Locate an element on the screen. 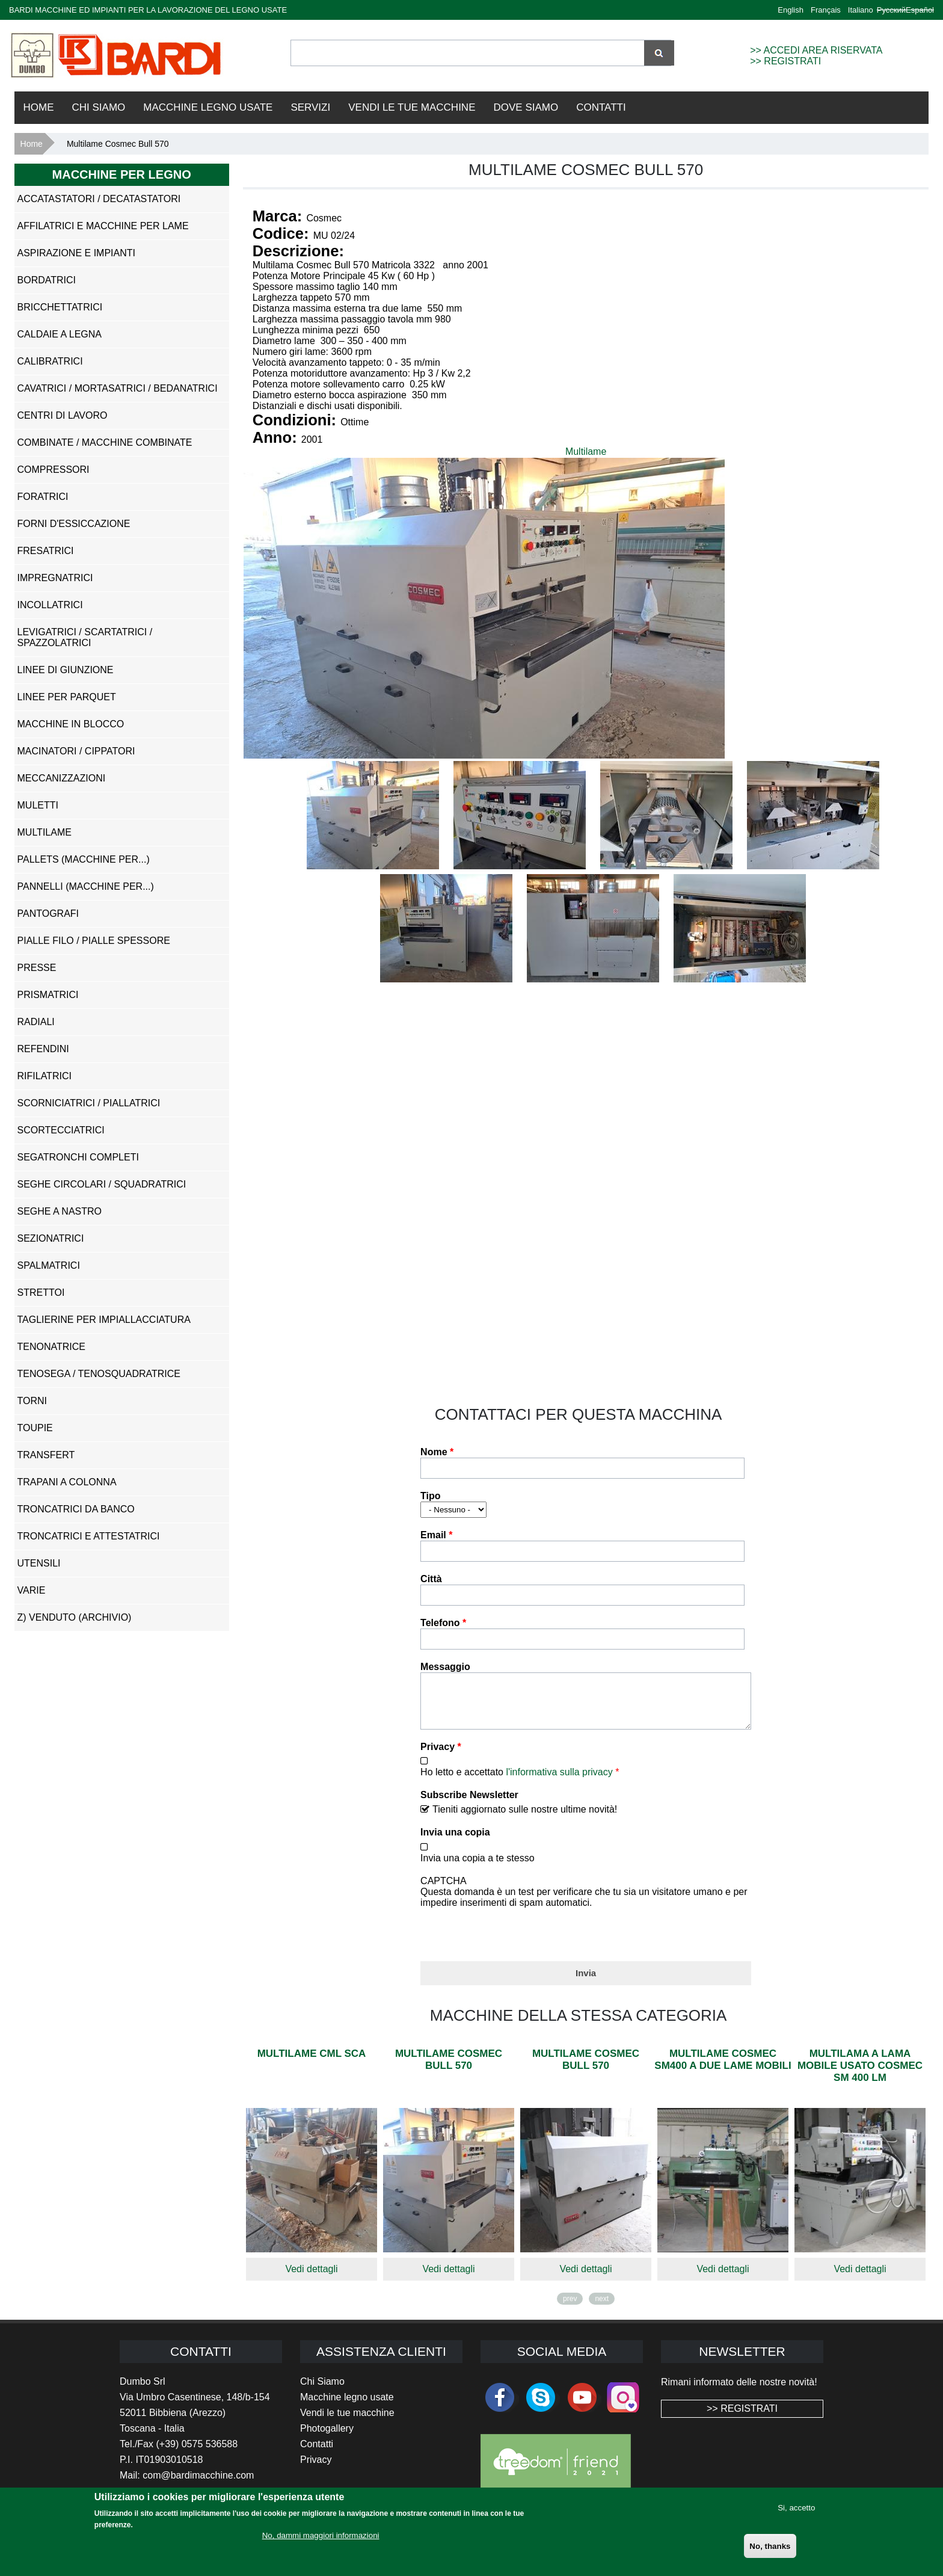 The width and height of the screenshot is (943, 2576). Foratrici is located at coordinates (43, 496).